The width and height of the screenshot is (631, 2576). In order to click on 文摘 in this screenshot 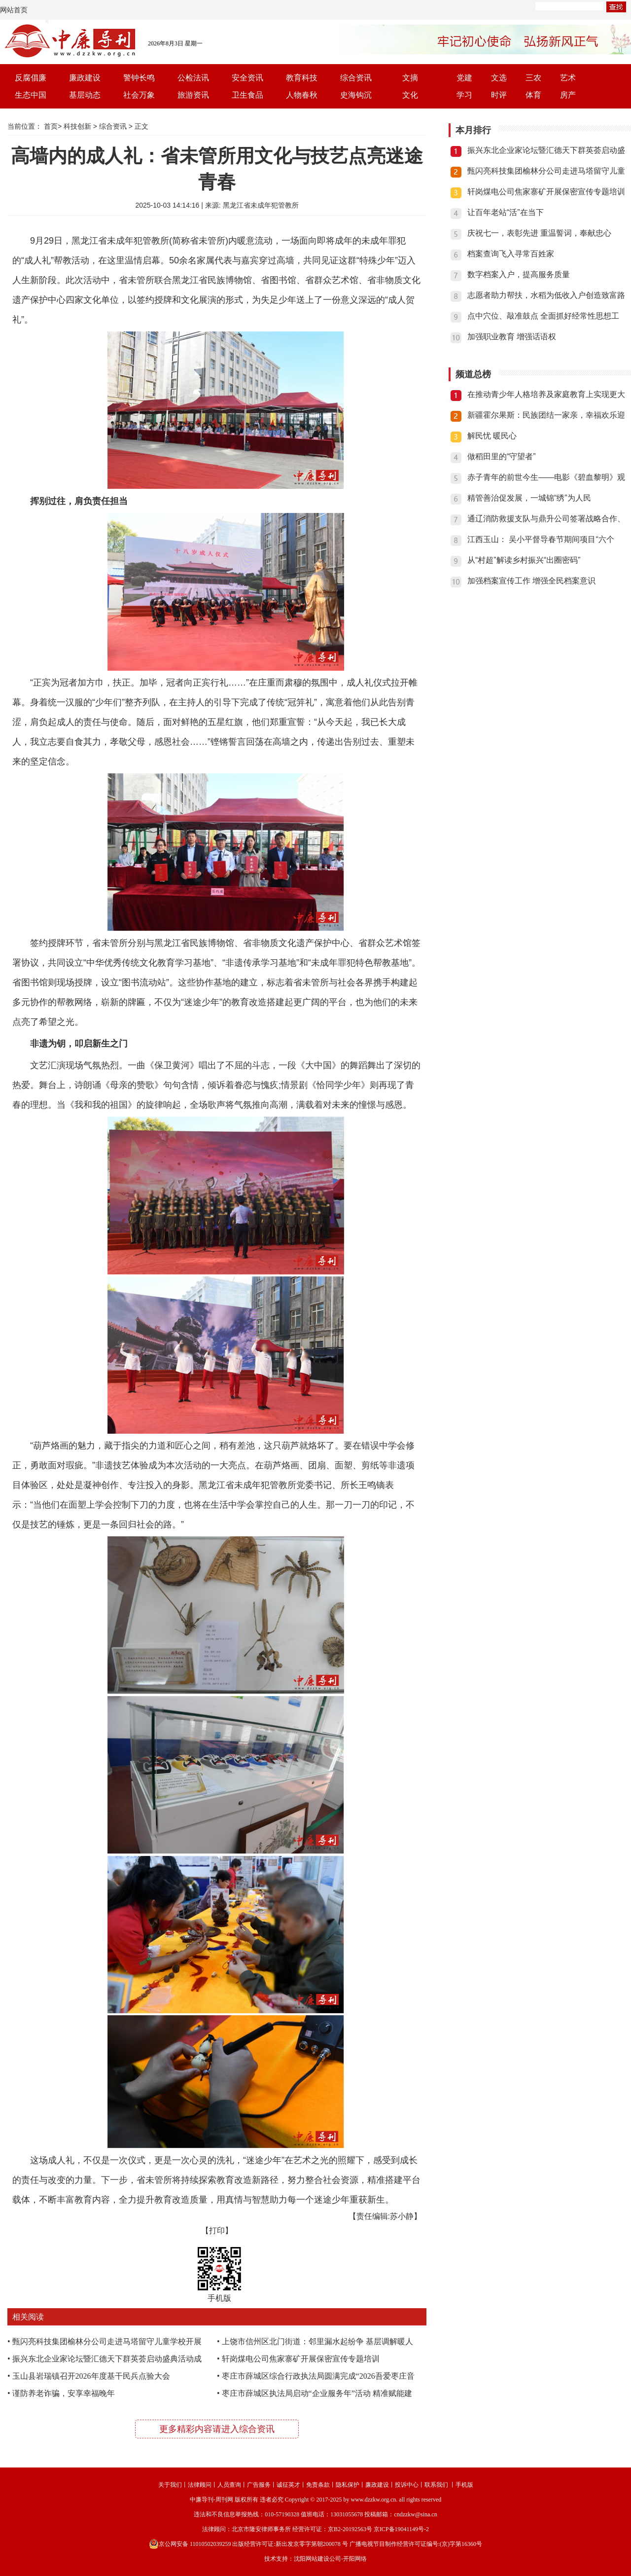, I will do `click(410, 77)`.